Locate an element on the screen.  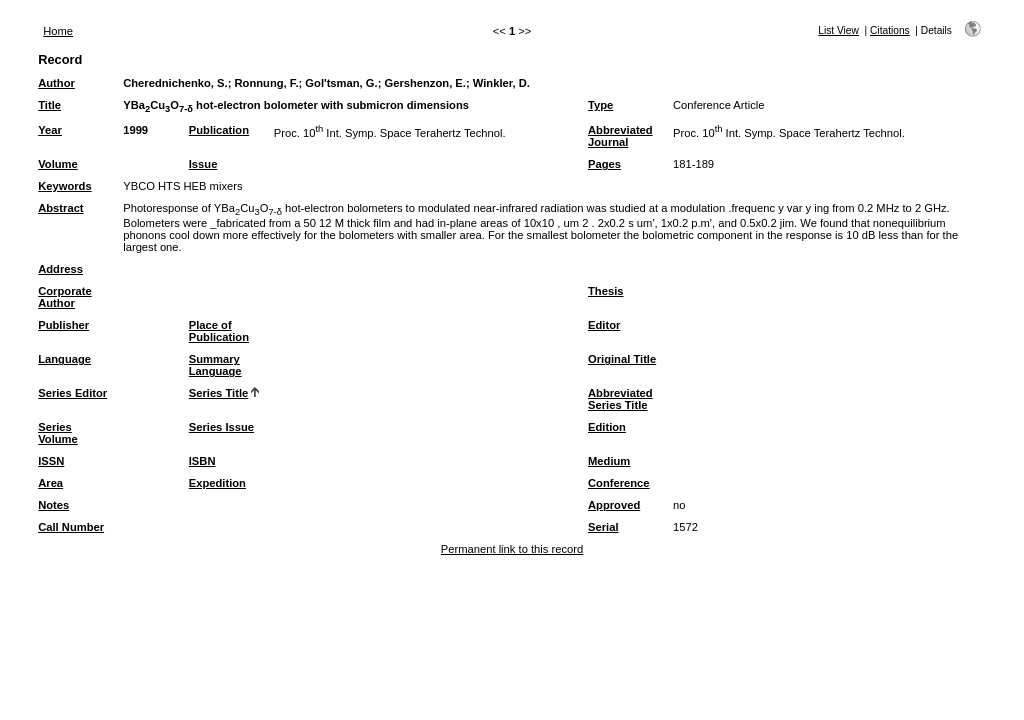
Publication is located at coordinates (219, 130).